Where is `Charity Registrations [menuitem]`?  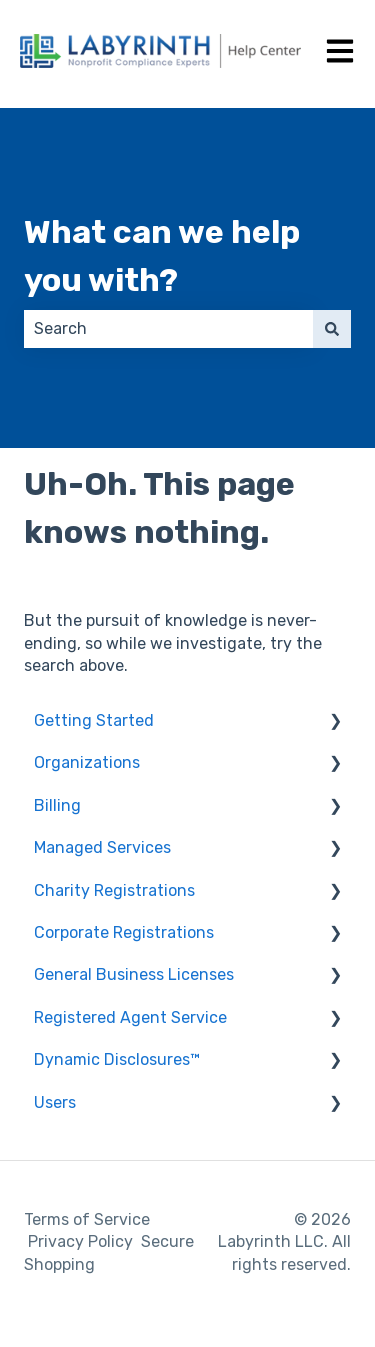
Charity Registrations [menuitem] is located at coordinates (114, 890).